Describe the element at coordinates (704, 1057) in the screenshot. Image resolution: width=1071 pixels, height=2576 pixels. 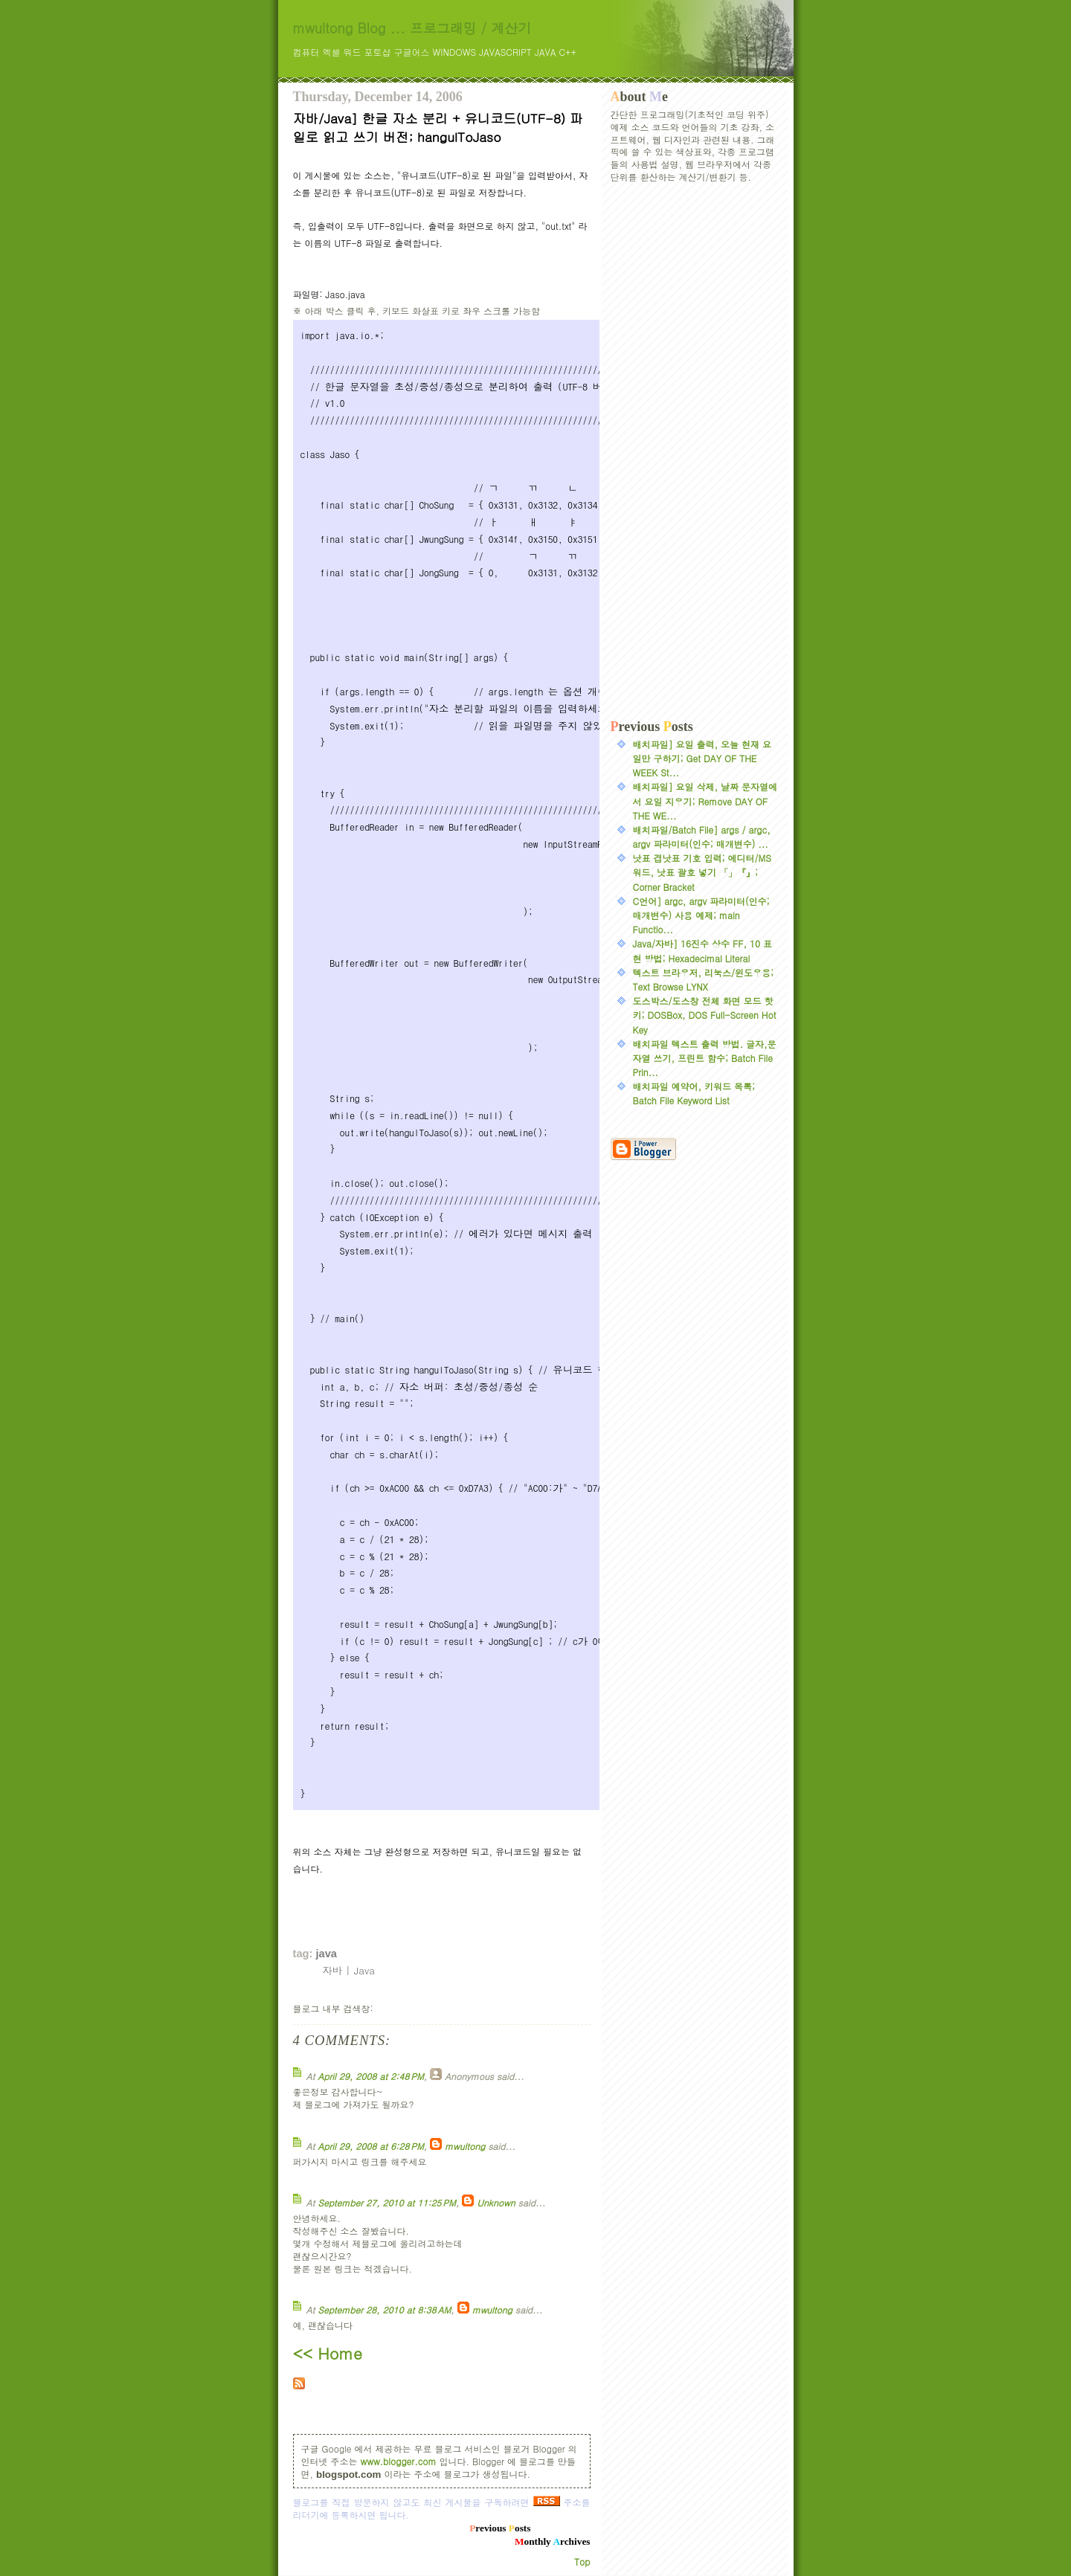
I see `배치파일 텍스트 출력 방법. 글자,문자열 쓰기, 프린트 함수; Batch File Prin...` at that location.